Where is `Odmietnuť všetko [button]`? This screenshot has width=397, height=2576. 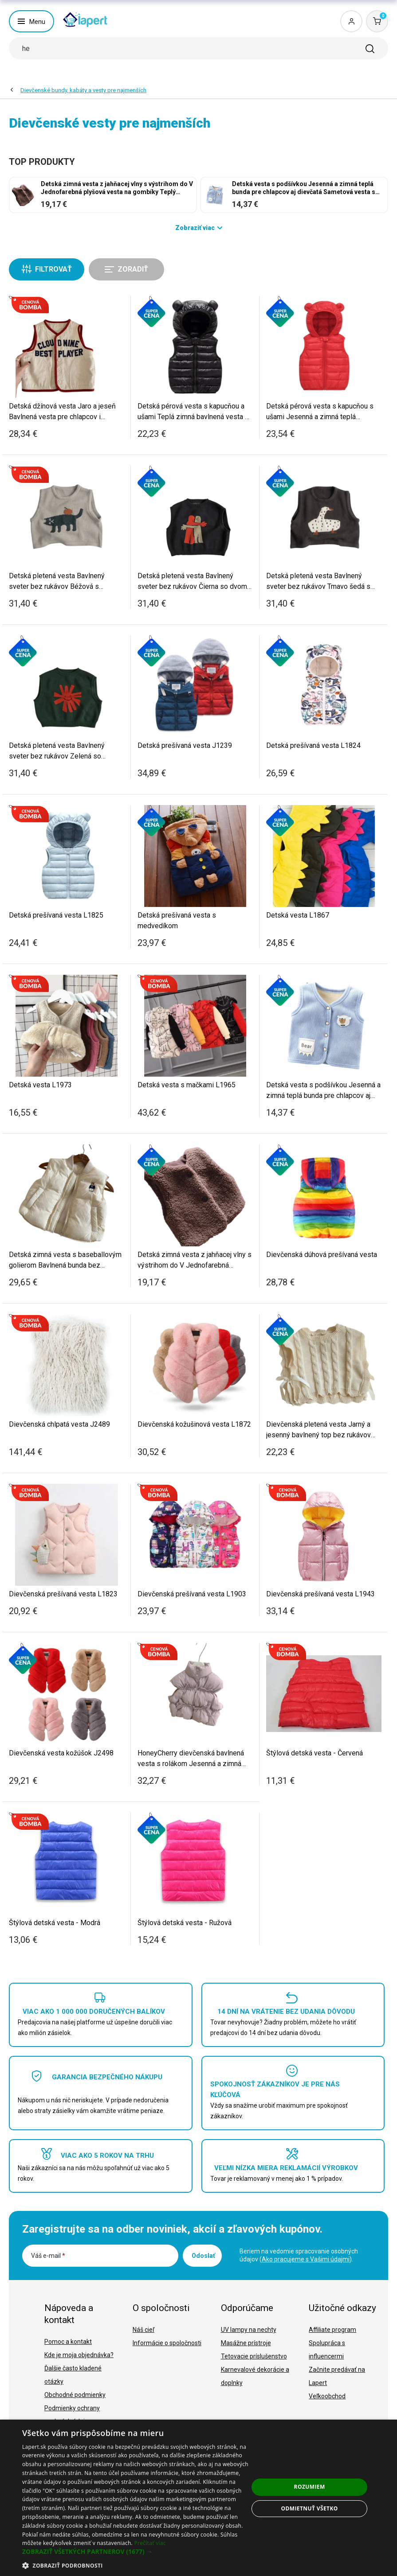 Odmietnuť všetko [button] is located at coordinates (309, 2508).